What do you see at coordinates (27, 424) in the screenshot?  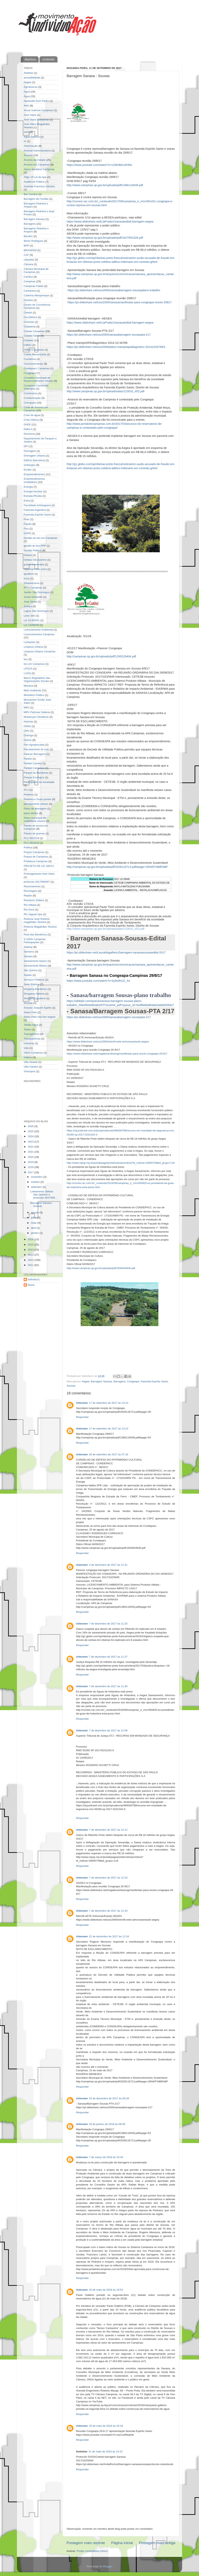 I see `DAEE` at bounding box center [27, 424].